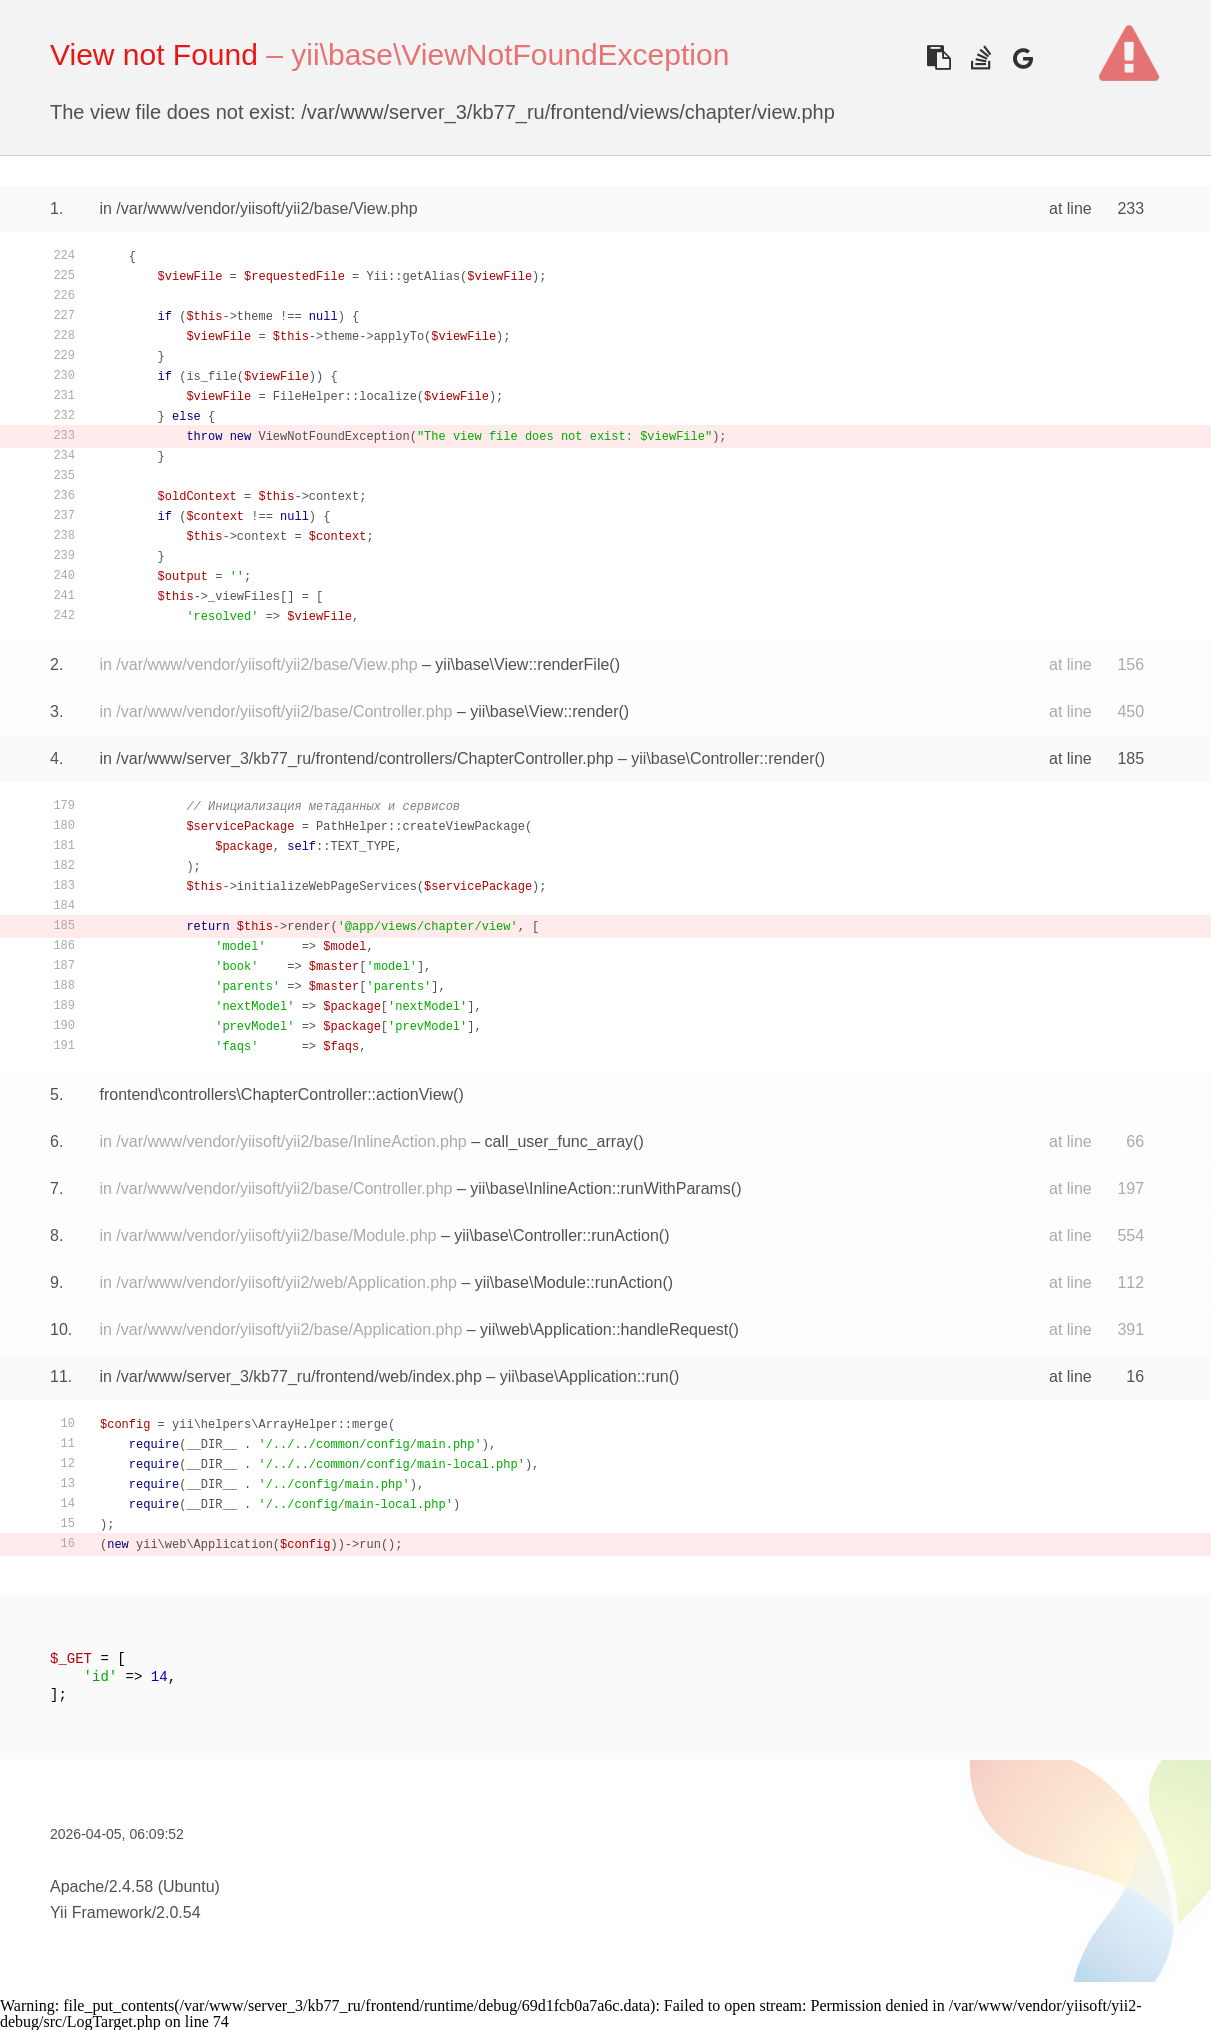 The height and width of the screenshot is (2030, 1211). What do you see at coordinates (101, 1912) in the screenshot?
I see `Yii Framework` at bounding box center [101, 1912].